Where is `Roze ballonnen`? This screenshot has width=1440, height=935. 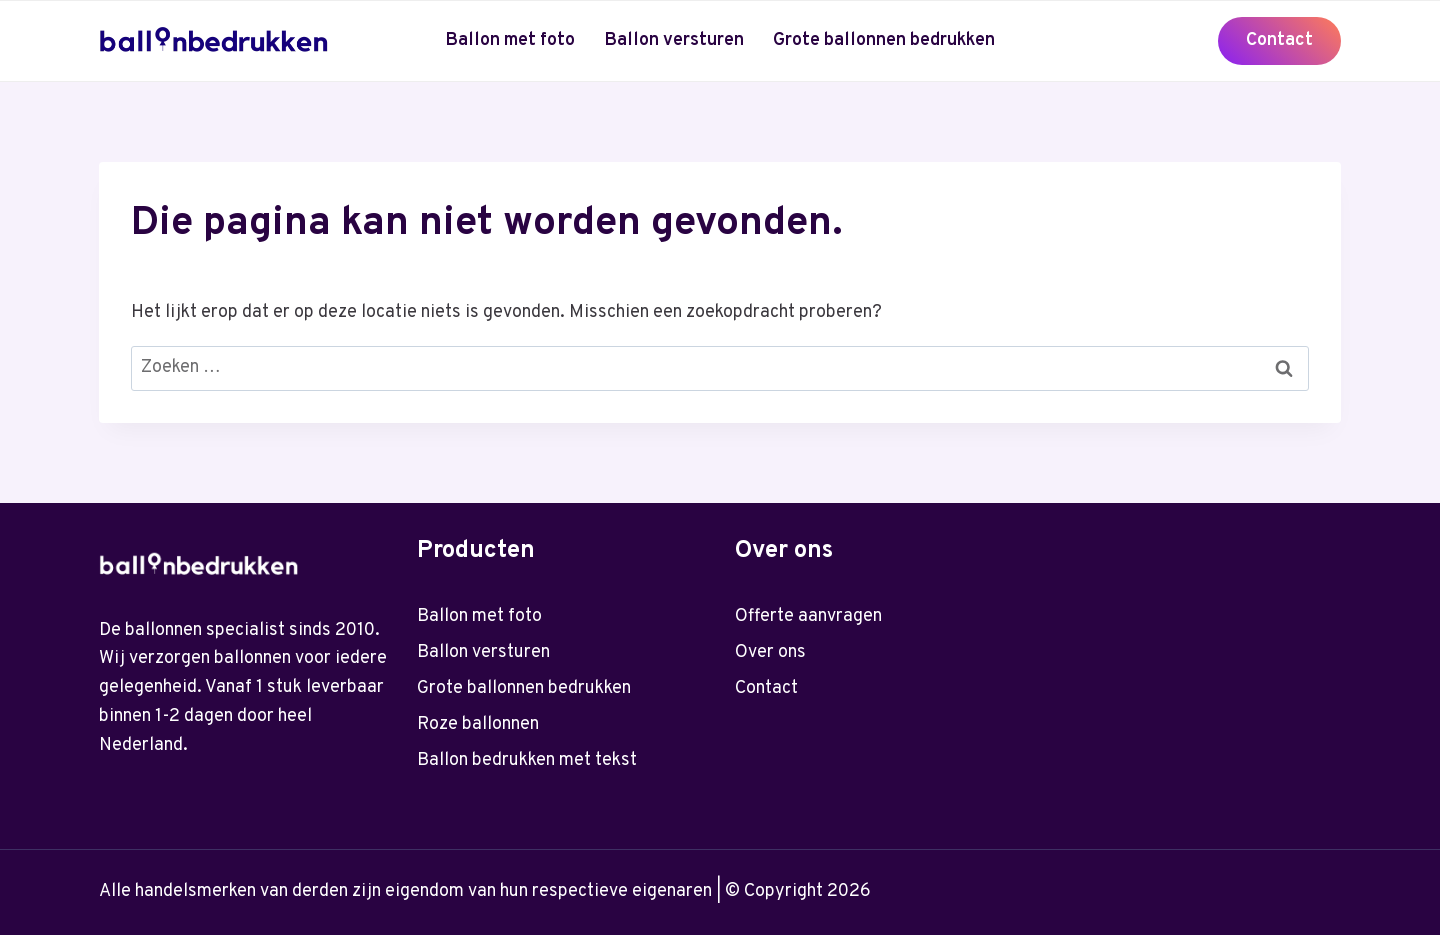 Roze ballonnen is located at coordinates (478, 724).